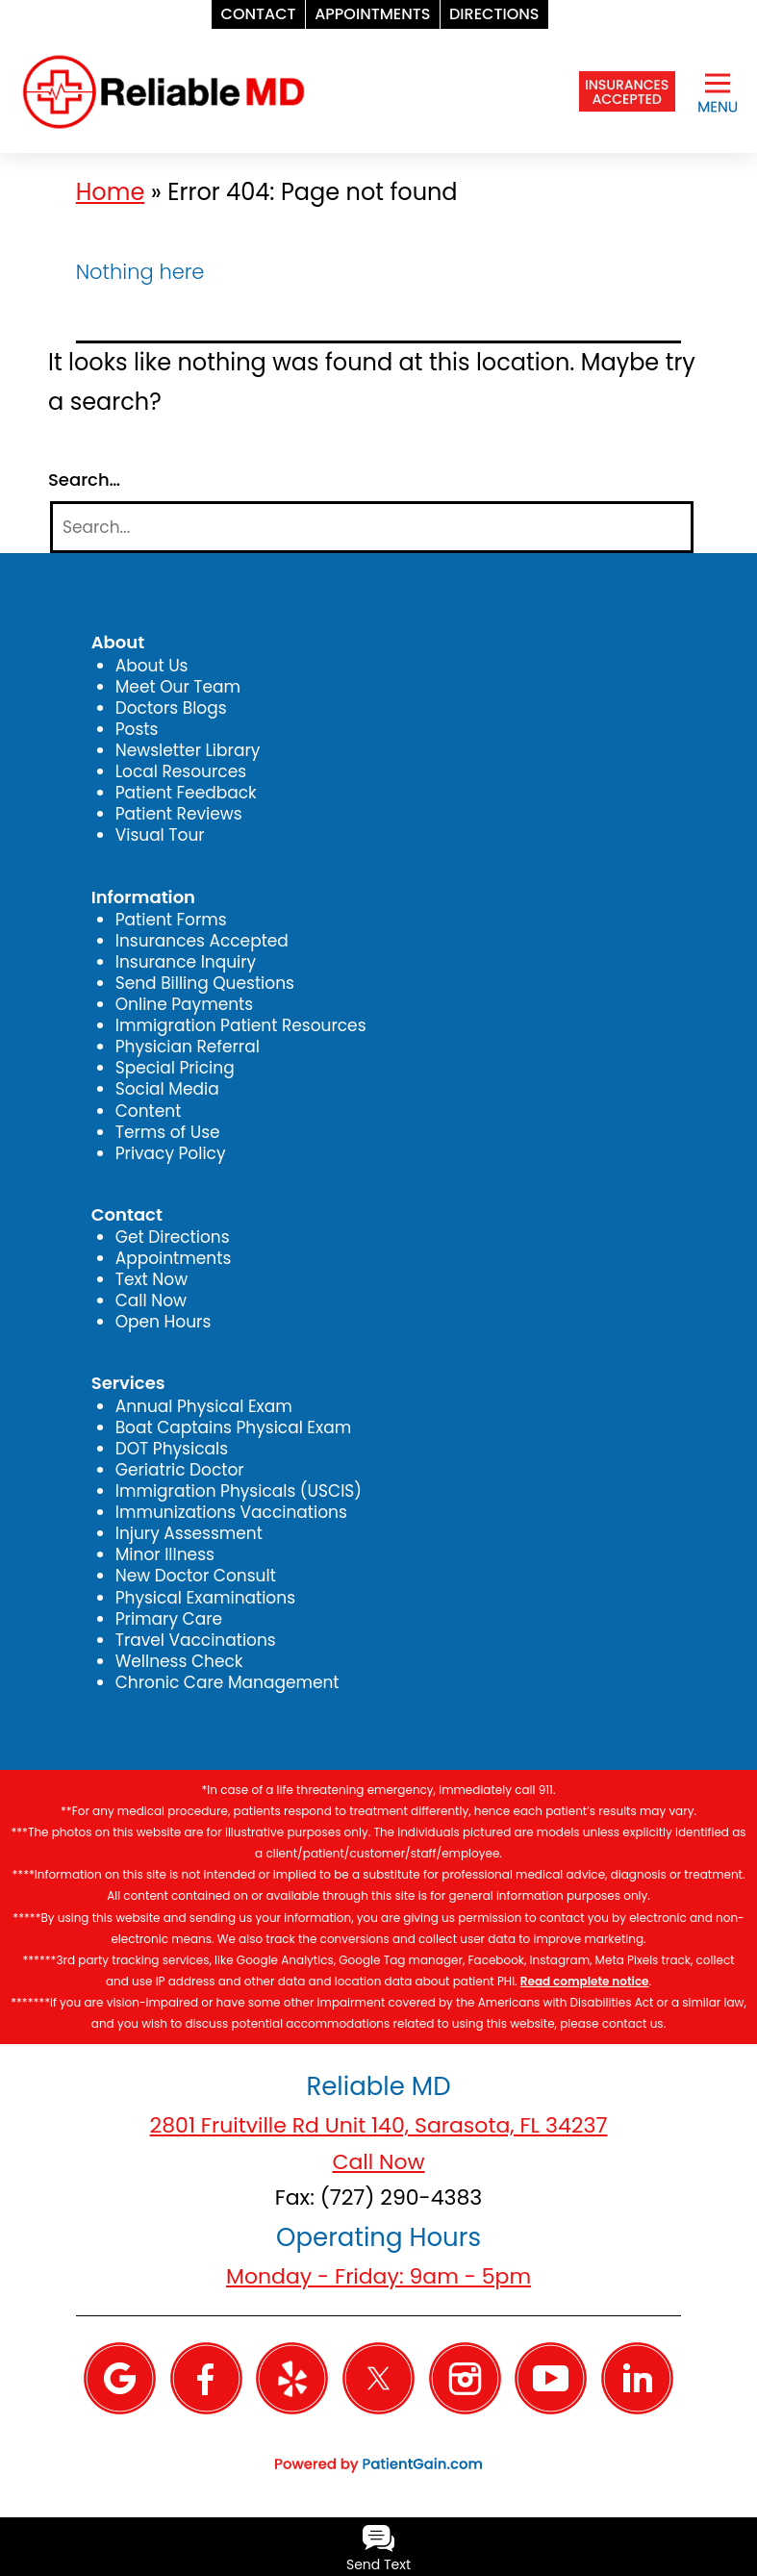  What do you see at coordinates (152, 665) in the screenshot?
I see `About Us` at bounding box center [152, 665].